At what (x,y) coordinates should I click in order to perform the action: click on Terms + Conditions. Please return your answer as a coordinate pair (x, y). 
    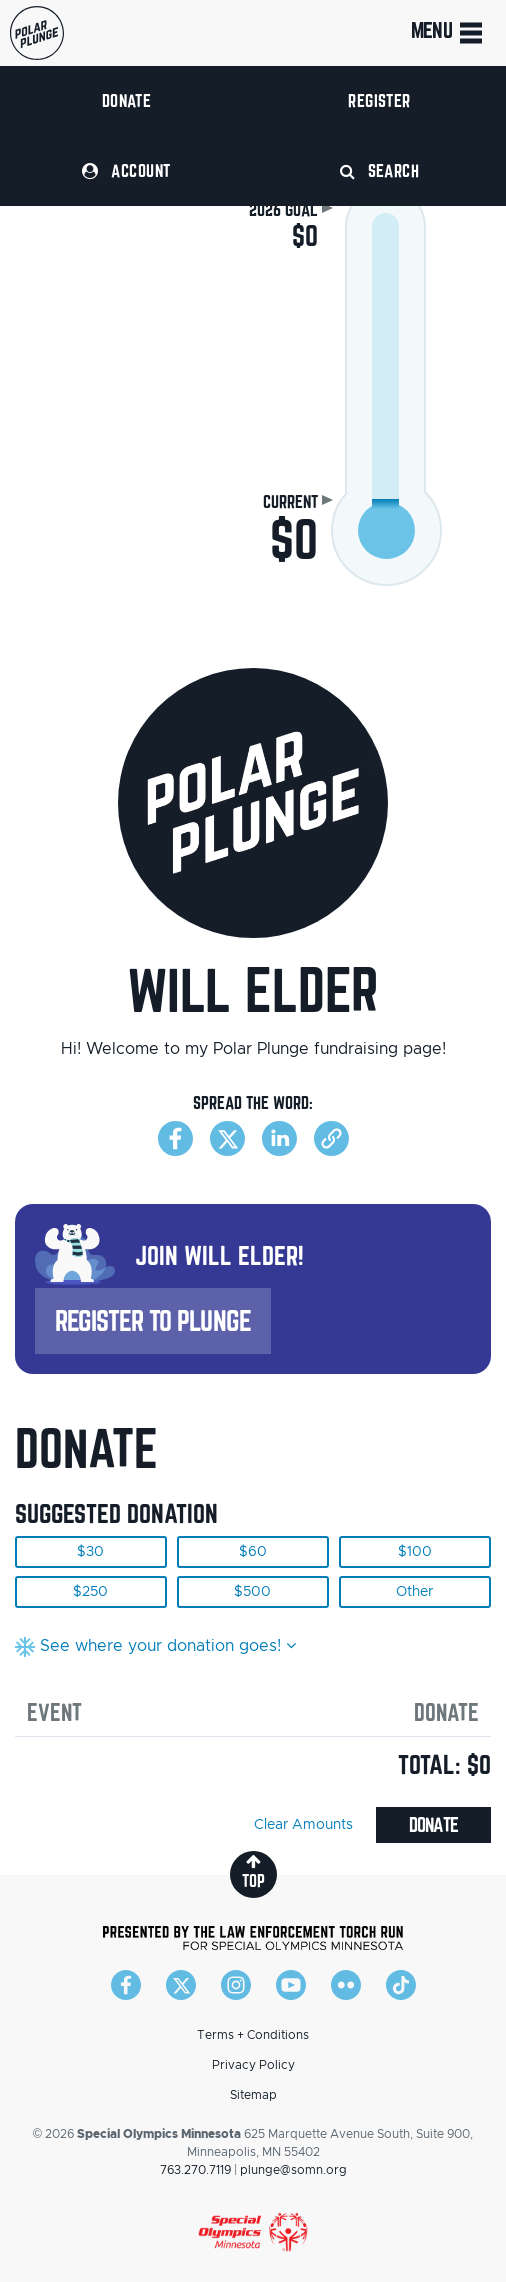
    Looking at the image, I should click on (253, 2035).